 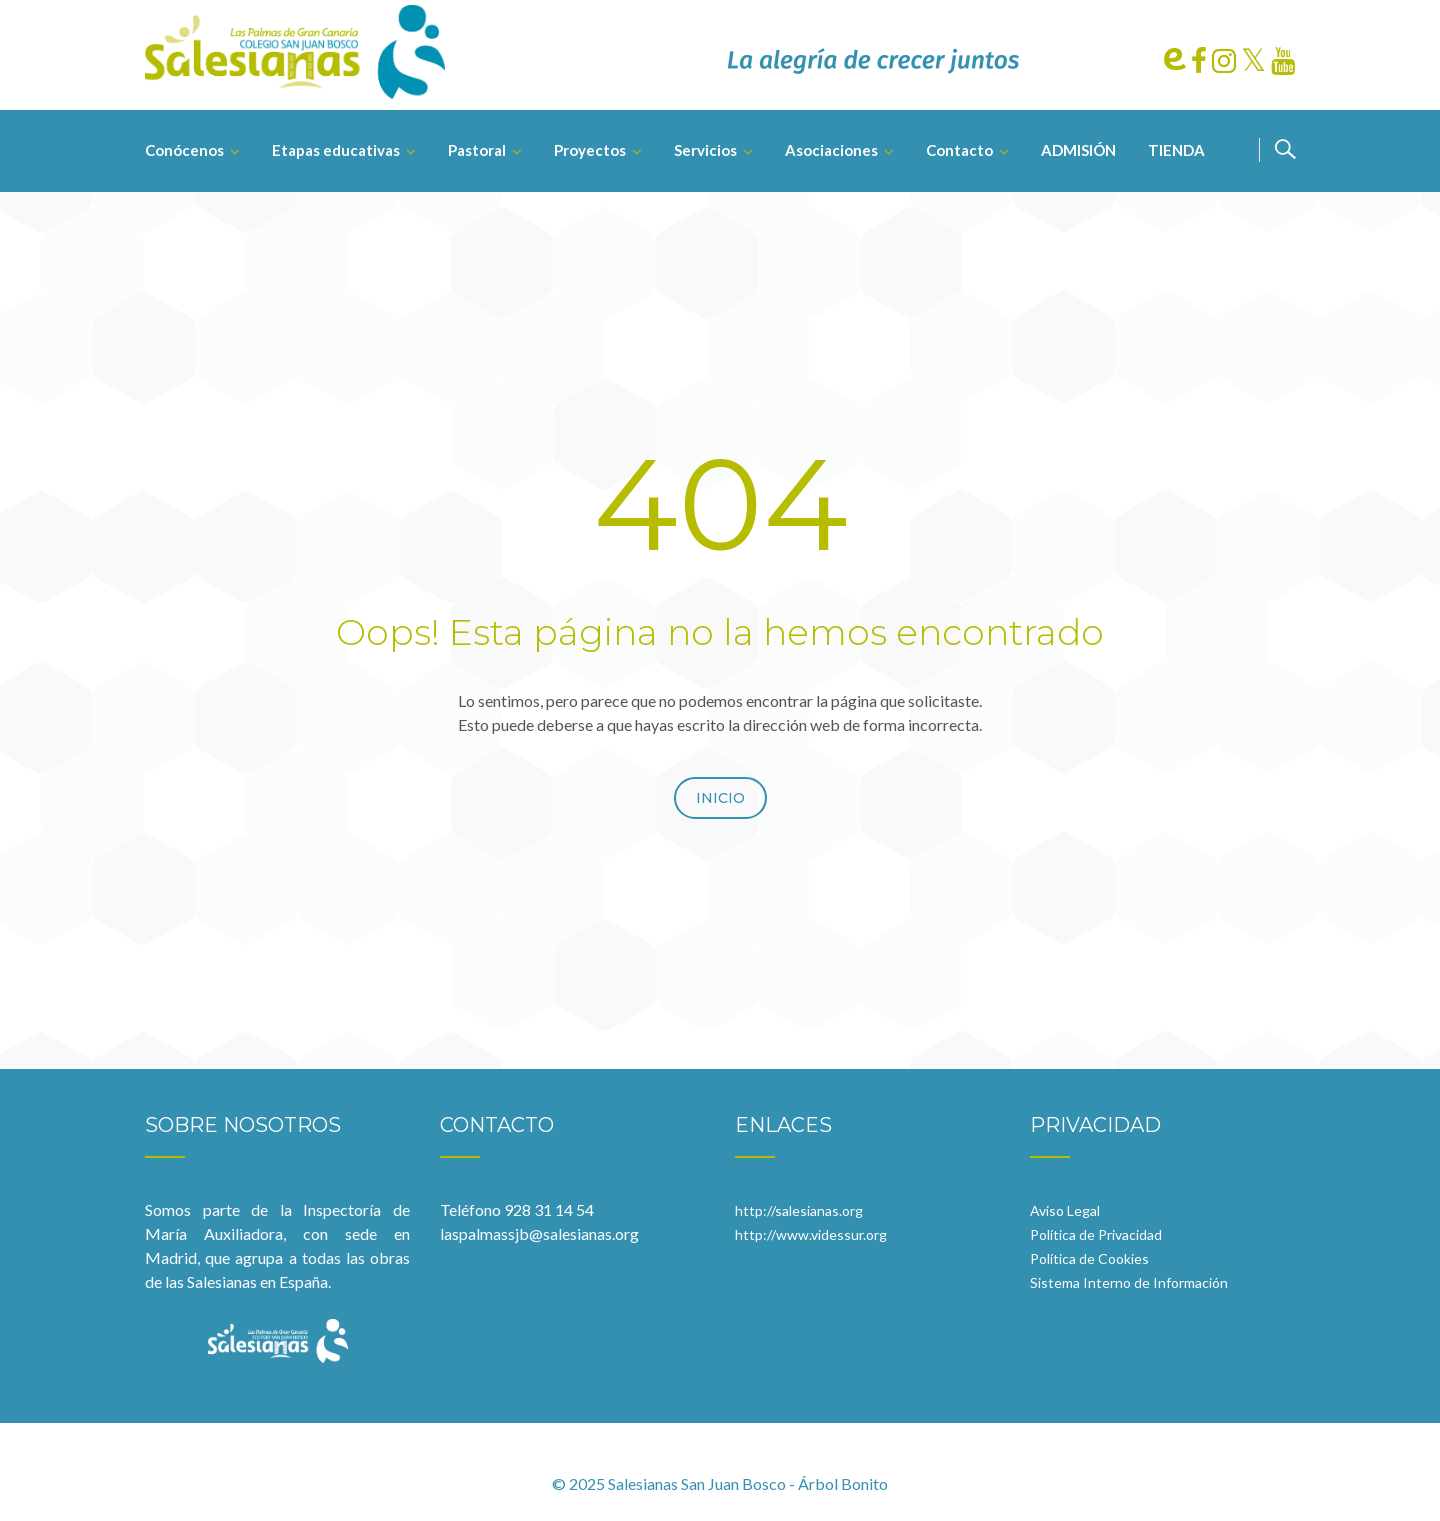 I want to click on Proyectos, so click(x=590, y=150).